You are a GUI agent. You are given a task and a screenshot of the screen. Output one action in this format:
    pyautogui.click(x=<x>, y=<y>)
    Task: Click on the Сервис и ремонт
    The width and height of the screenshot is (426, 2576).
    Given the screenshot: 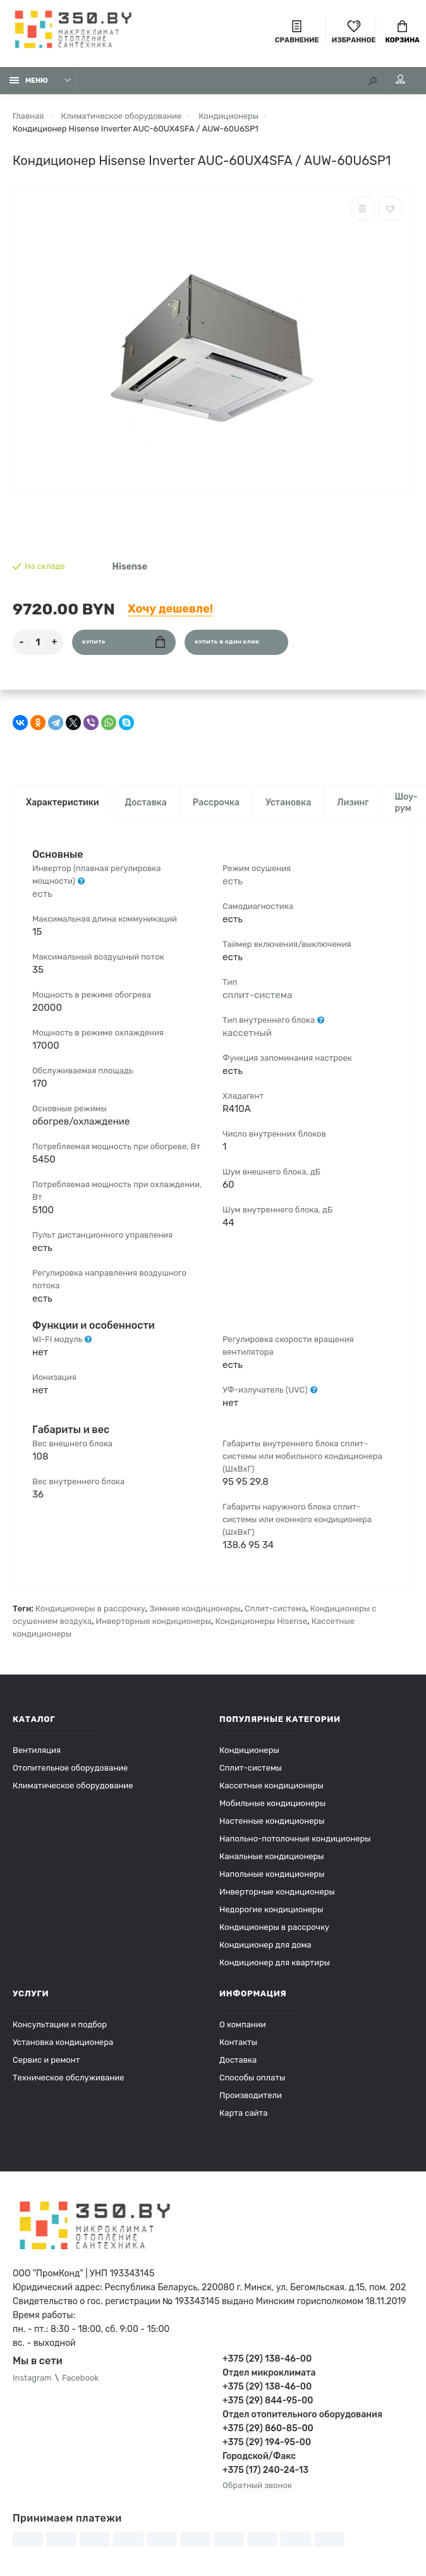 What is the action you would take?
    pyautogui.click(x=46, y=2060)
    